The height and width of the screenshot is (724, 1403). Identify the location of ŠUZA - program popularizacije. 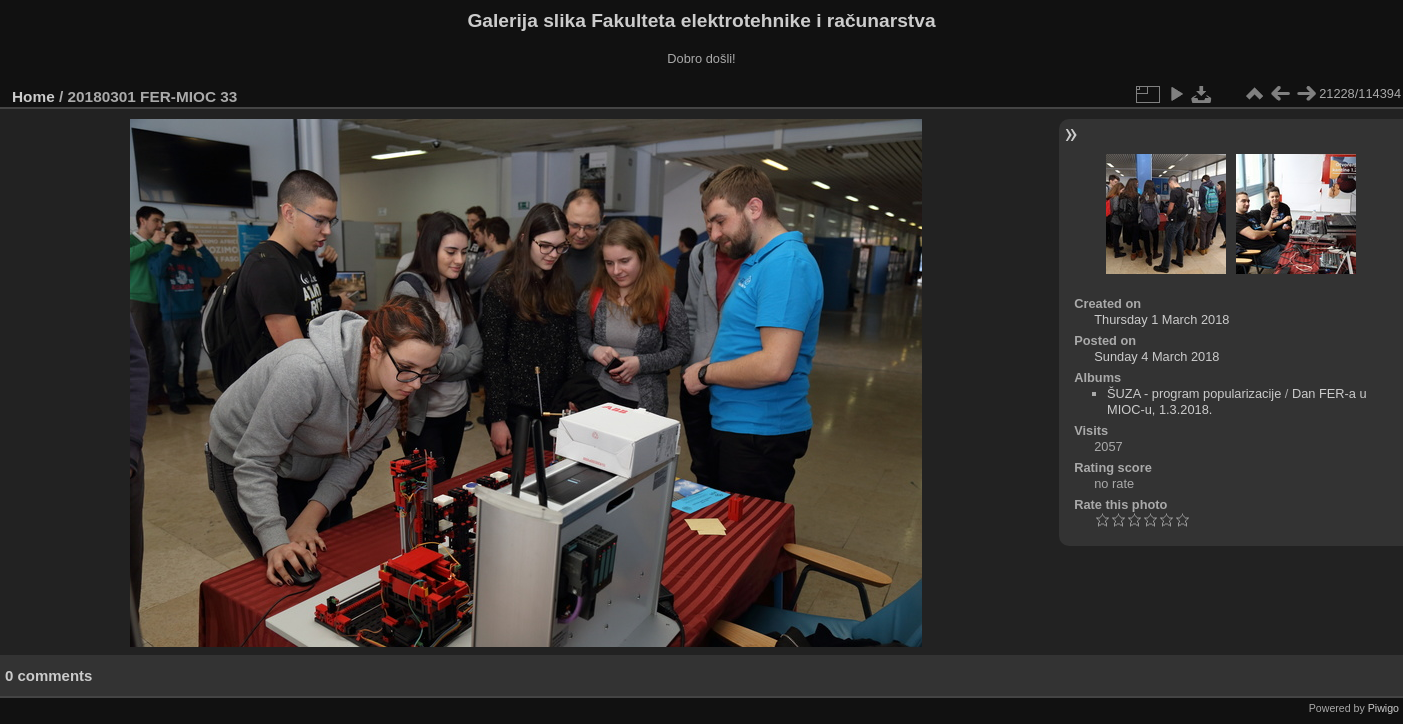
(1194, 393).